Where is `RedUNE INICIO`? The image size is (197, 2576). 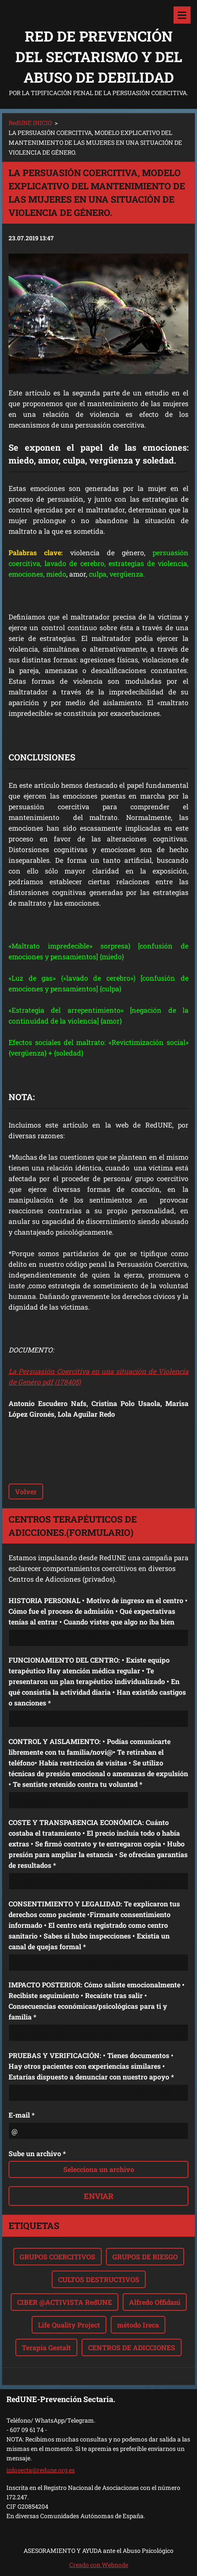
RedUNE INICIO is located at coordinates (30, 123).